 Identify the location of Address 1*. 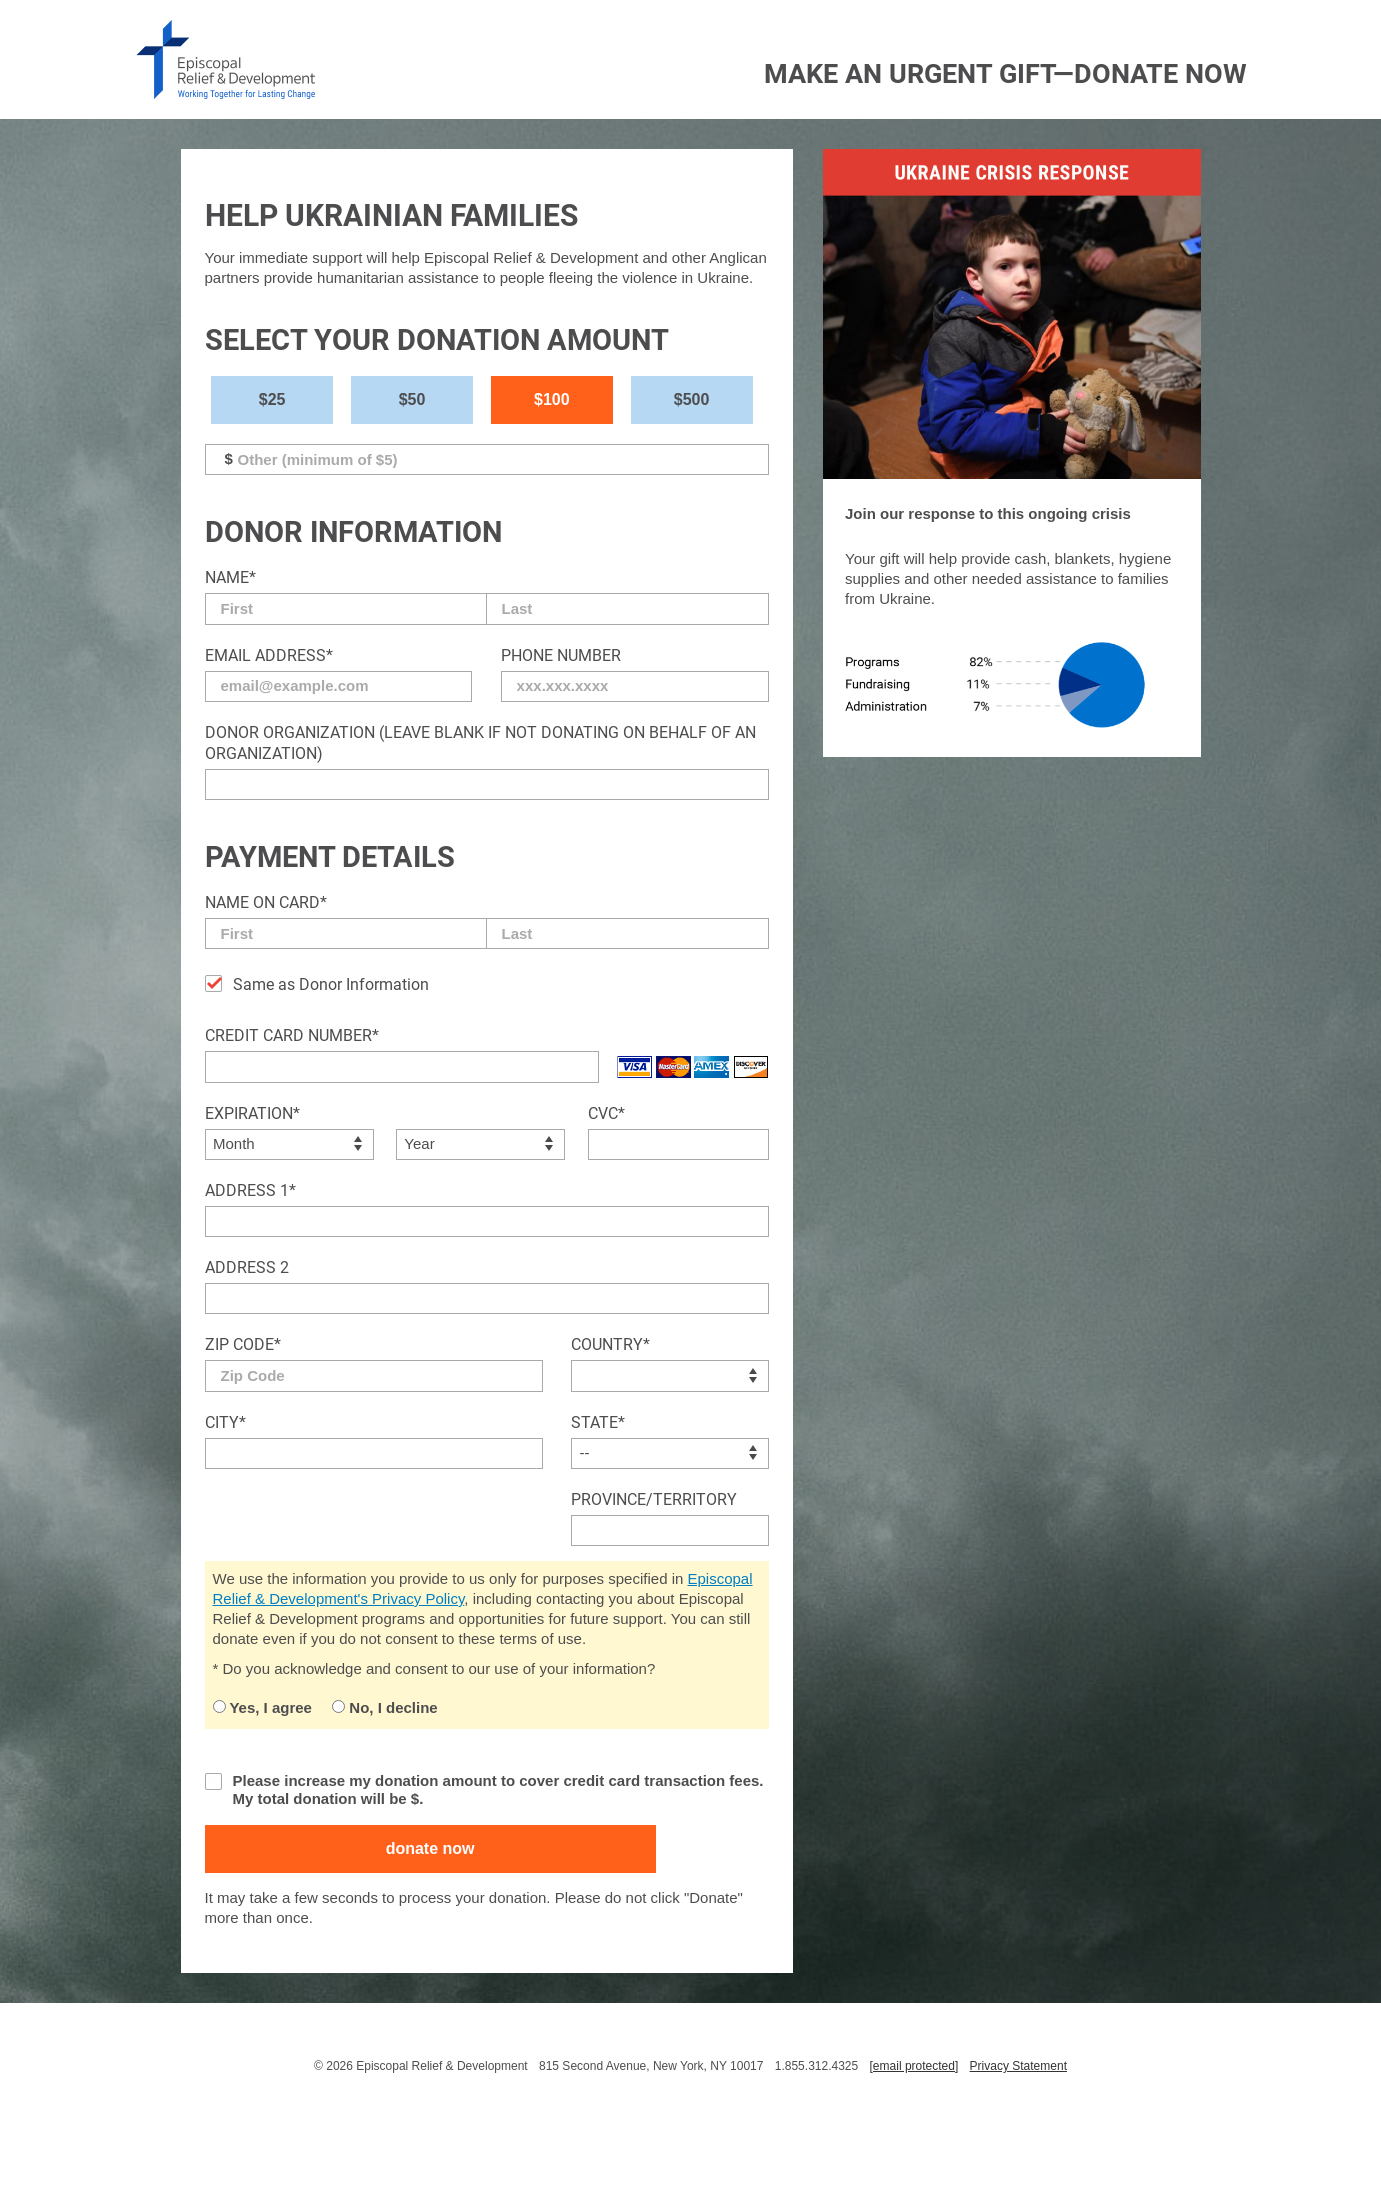
(250, 1190).